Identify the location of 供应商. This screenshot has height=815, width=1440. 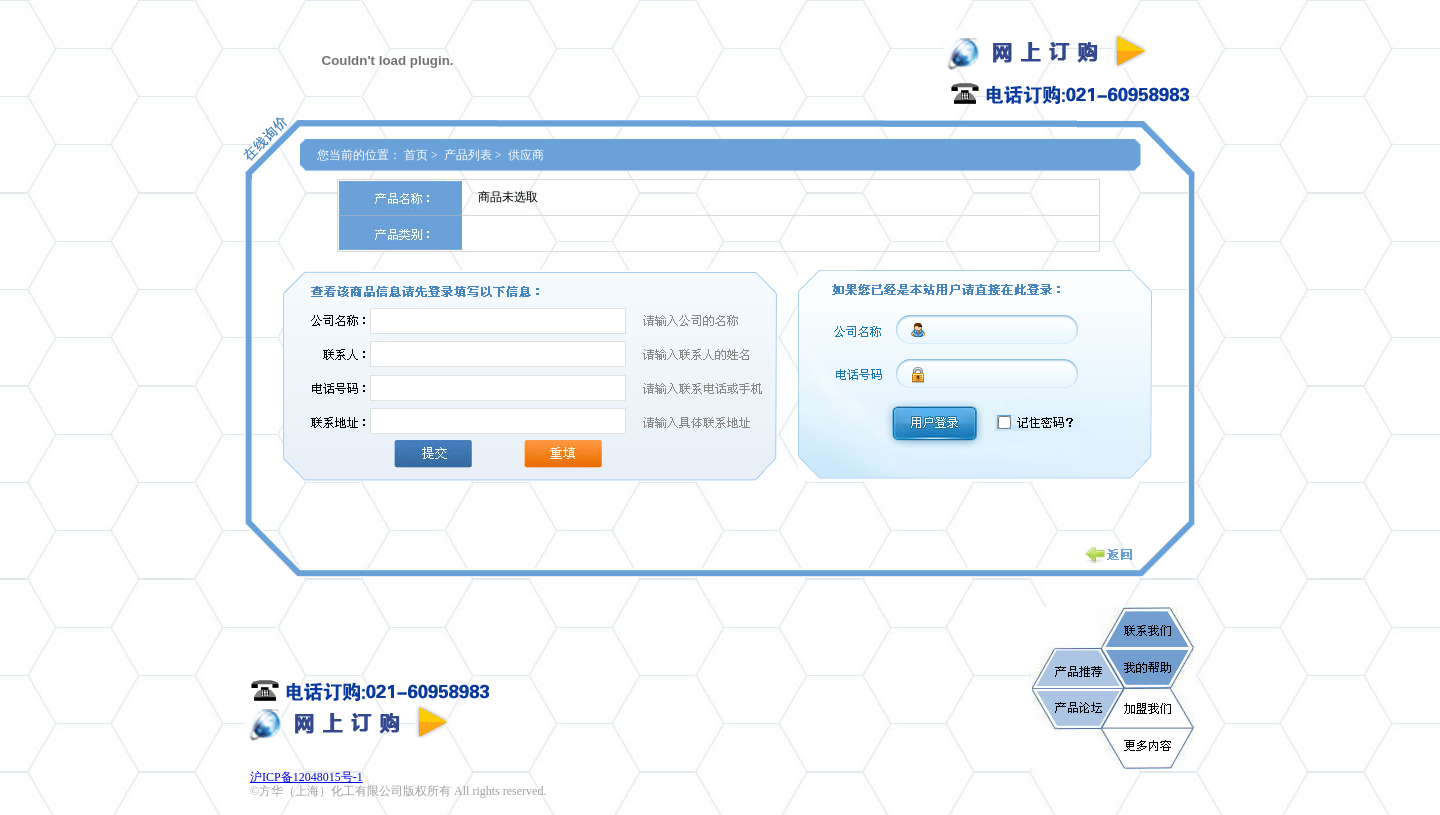
(526, 155).